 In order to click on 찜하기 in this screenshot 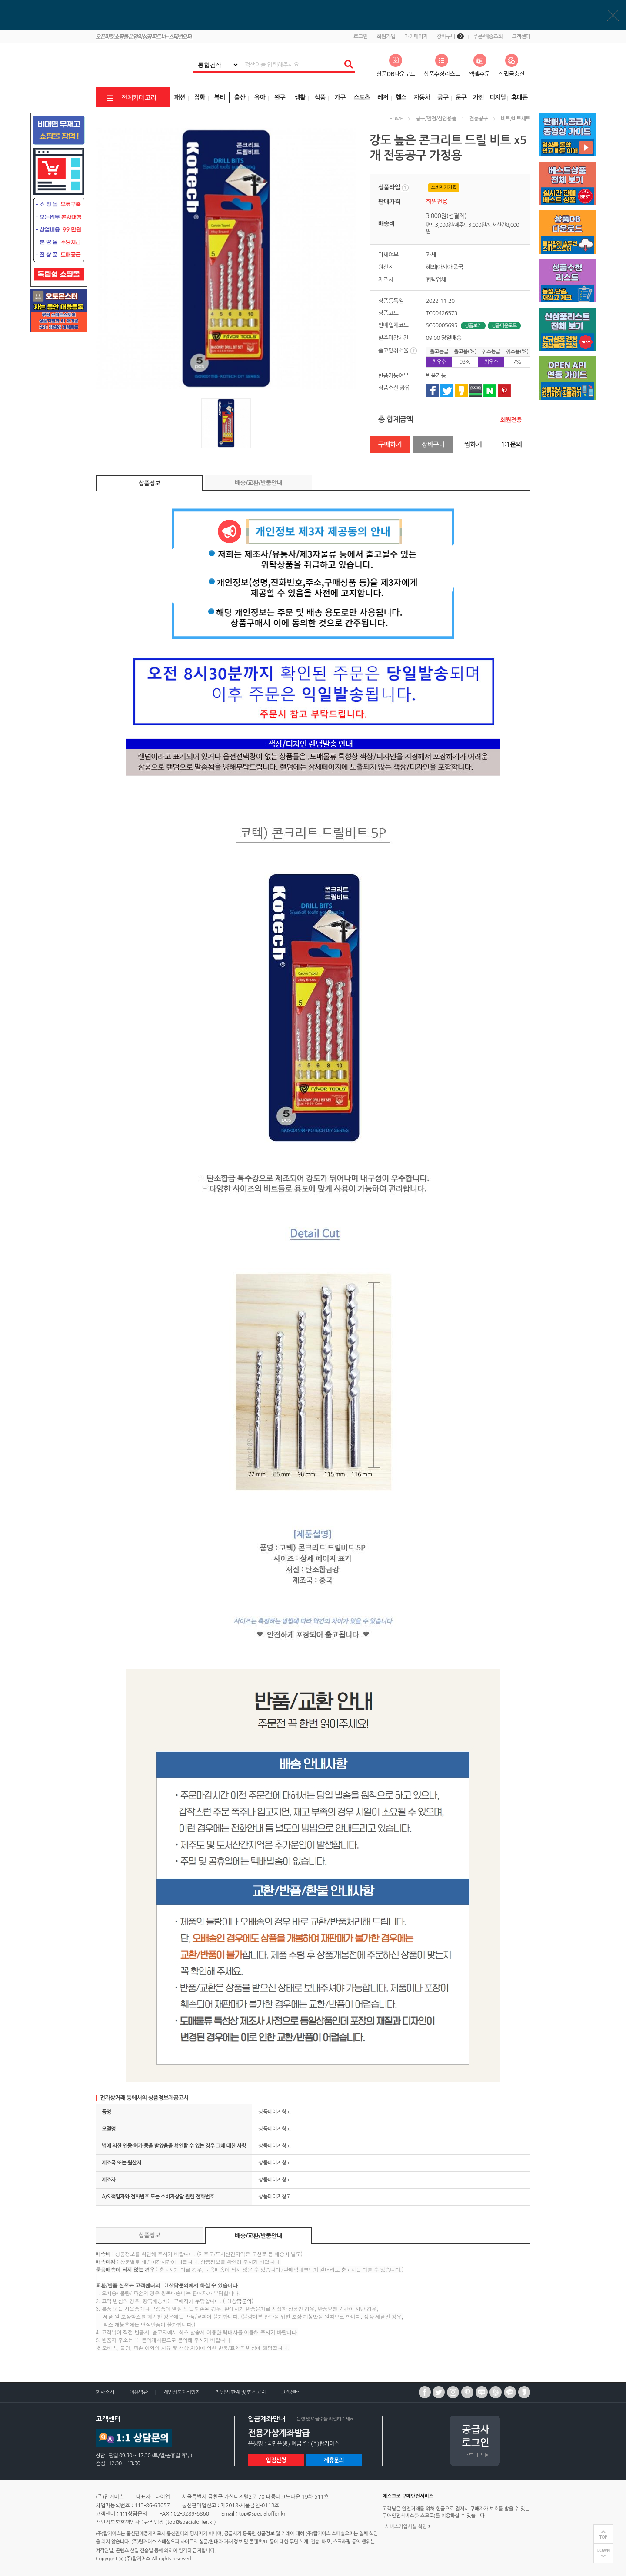, I will do `click(473, 444)`.